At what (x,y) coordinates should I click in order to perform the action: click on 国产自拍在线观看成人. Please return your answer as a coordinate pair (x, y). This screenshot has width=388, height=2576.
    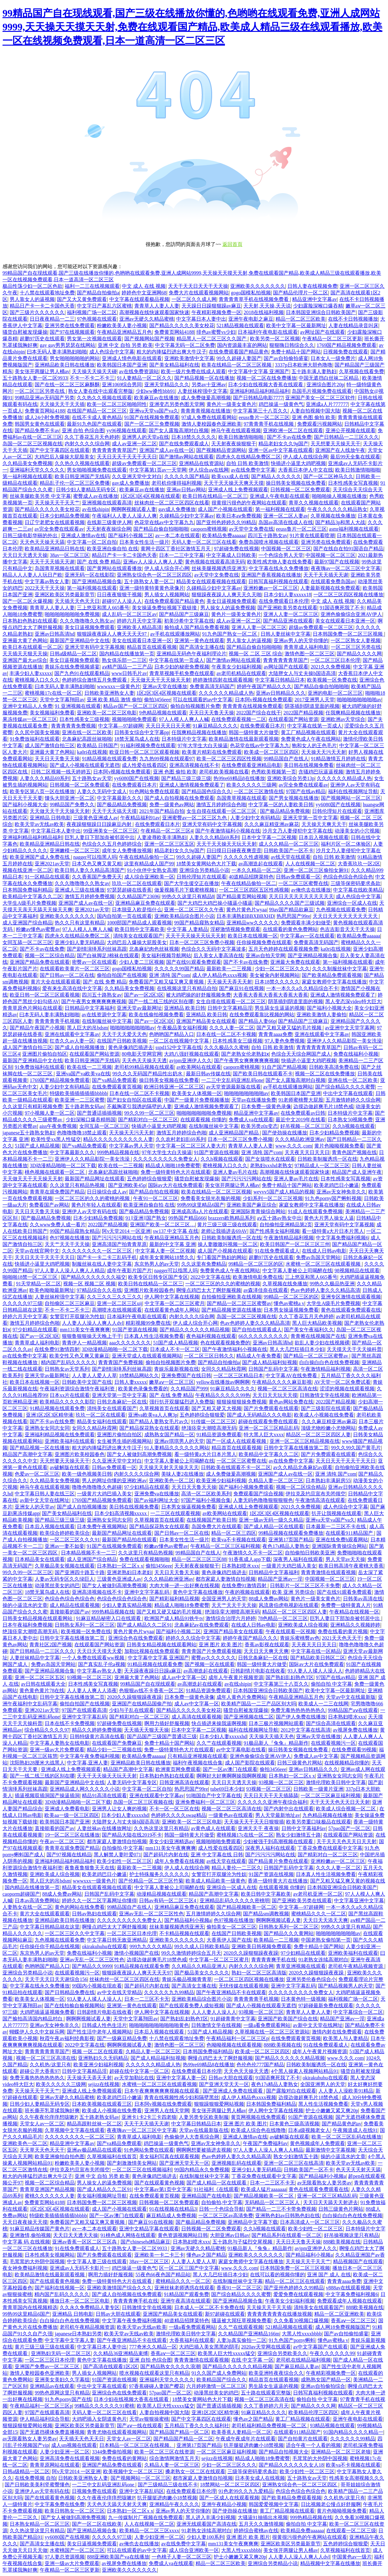
    Looking at the image, I should click on (257, 1329).